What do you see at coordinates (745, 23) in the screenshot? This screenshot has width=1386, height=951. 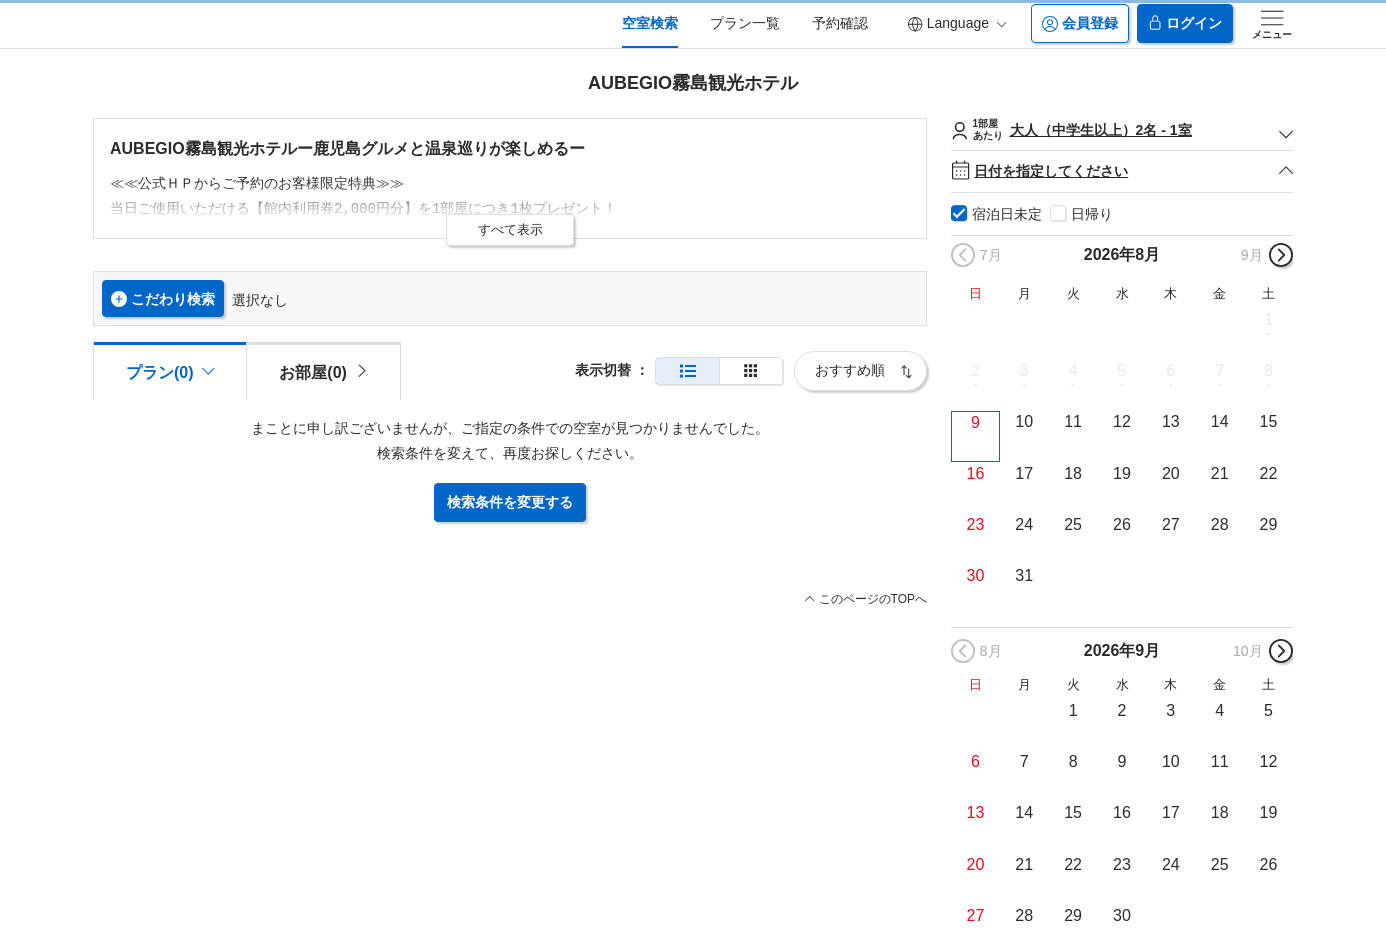 I see `プラン一覧` at bounding box center [745, 23].